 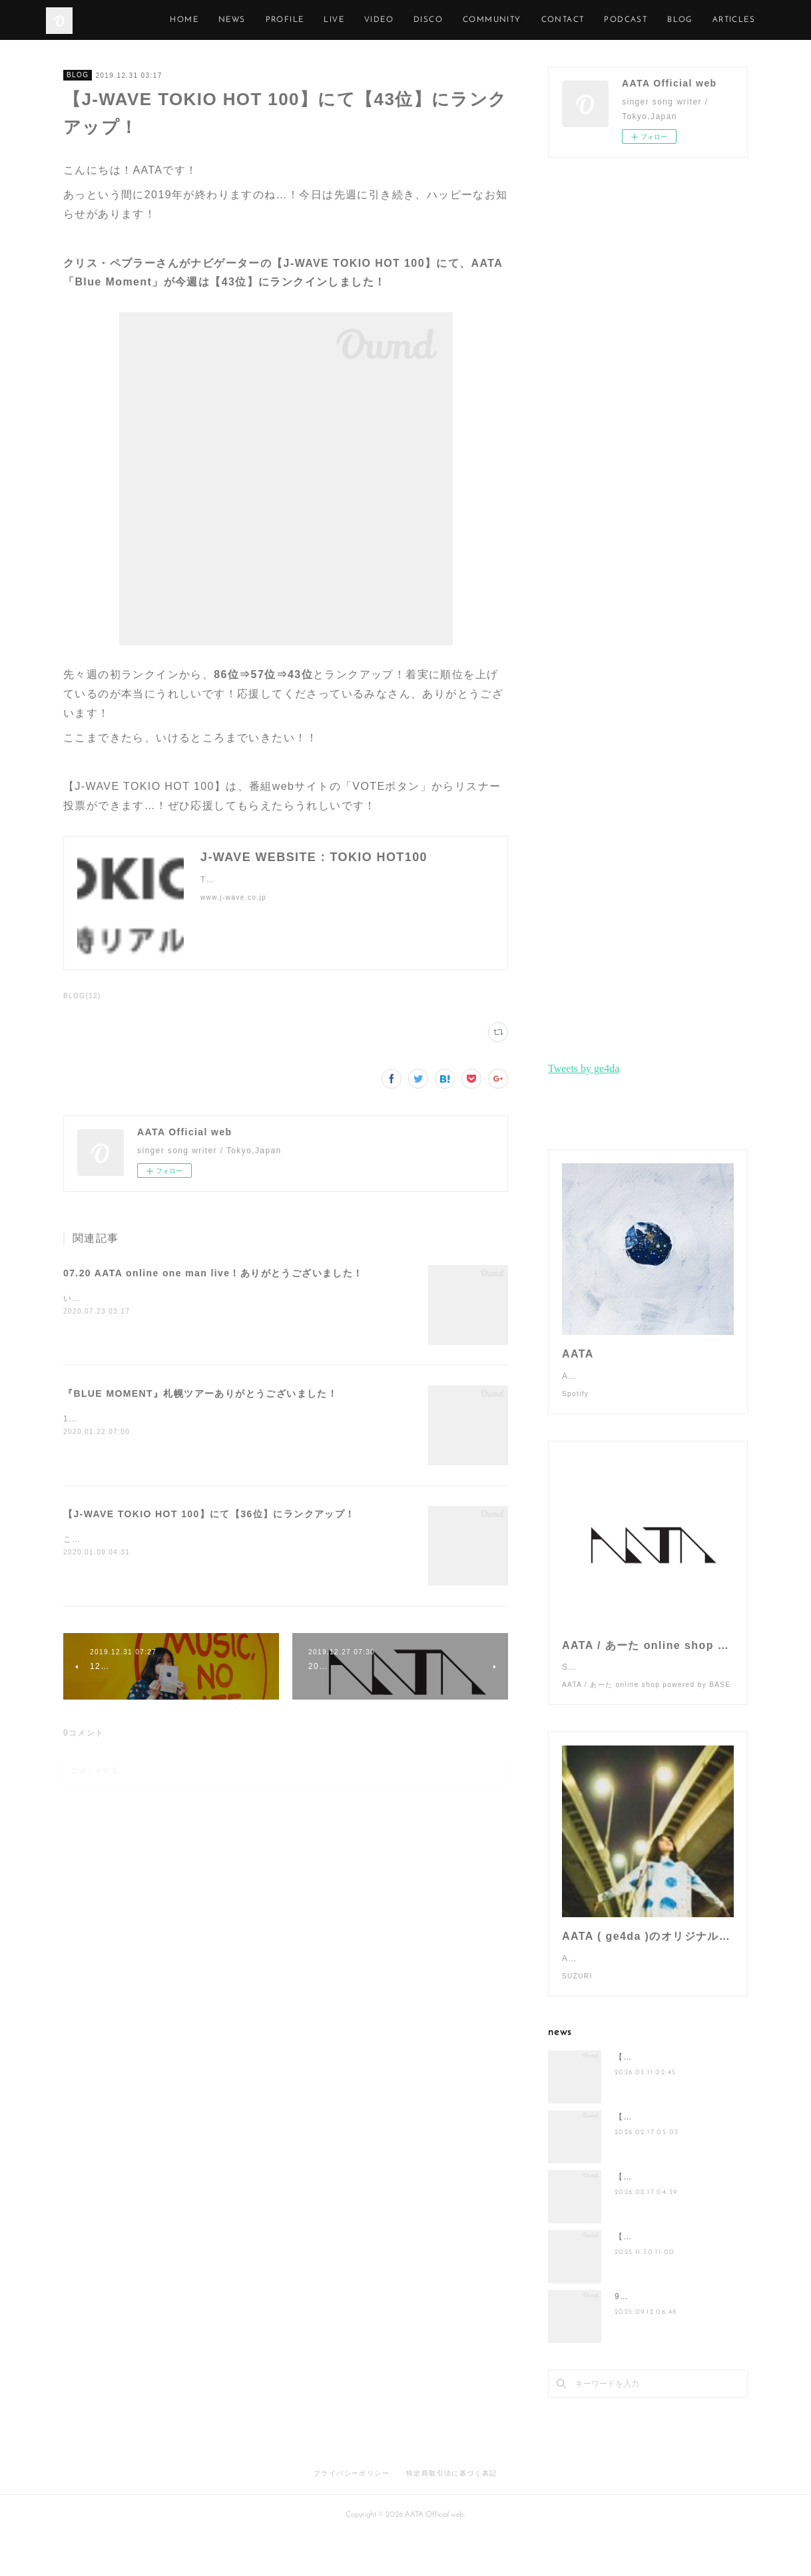 I want to click on 【J-WAVE TOKIO HOT 100】にて【36位】にランクアップ！, so click(x=209, y=1514).